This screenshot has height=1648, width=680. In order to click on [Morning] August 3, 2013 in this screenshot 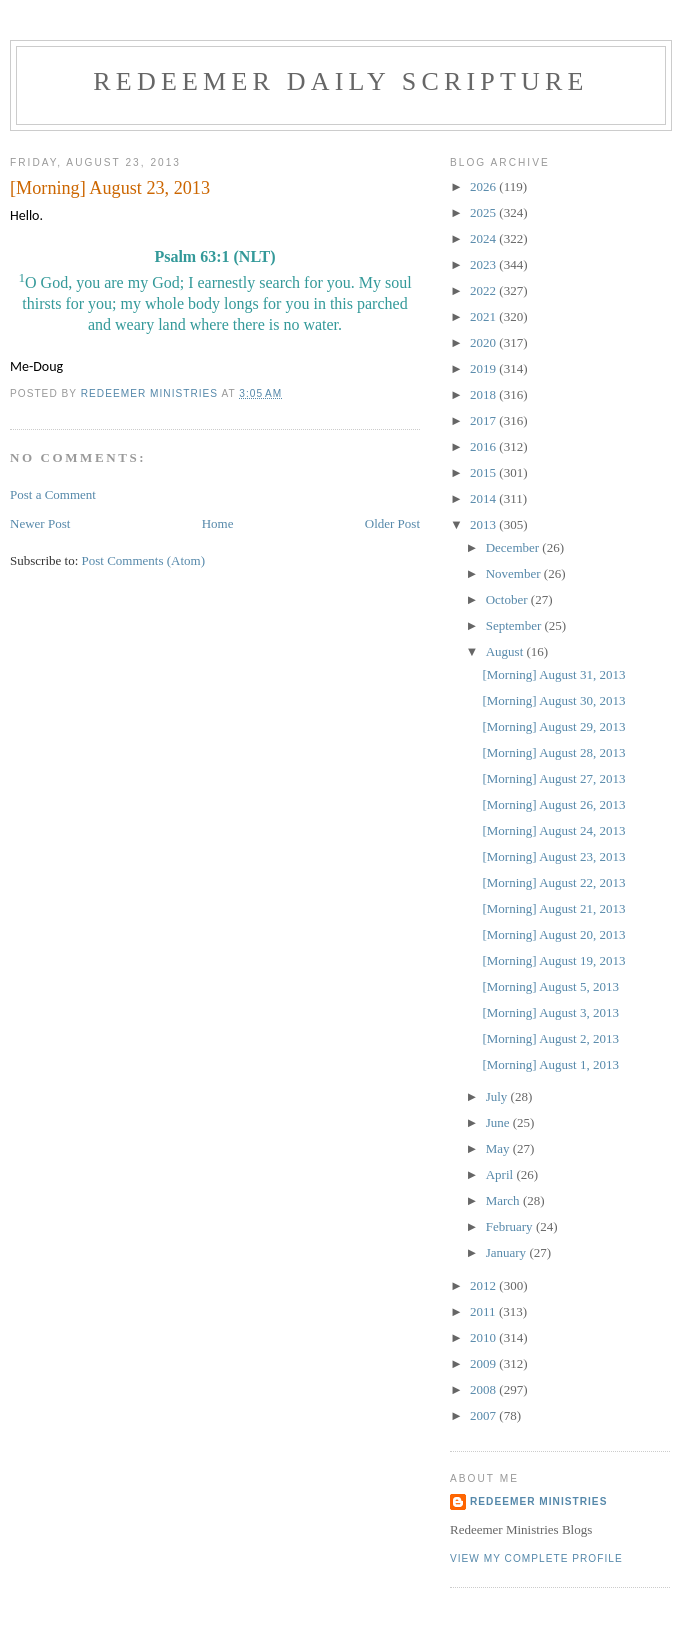, I will do `click(550, 1012)`.